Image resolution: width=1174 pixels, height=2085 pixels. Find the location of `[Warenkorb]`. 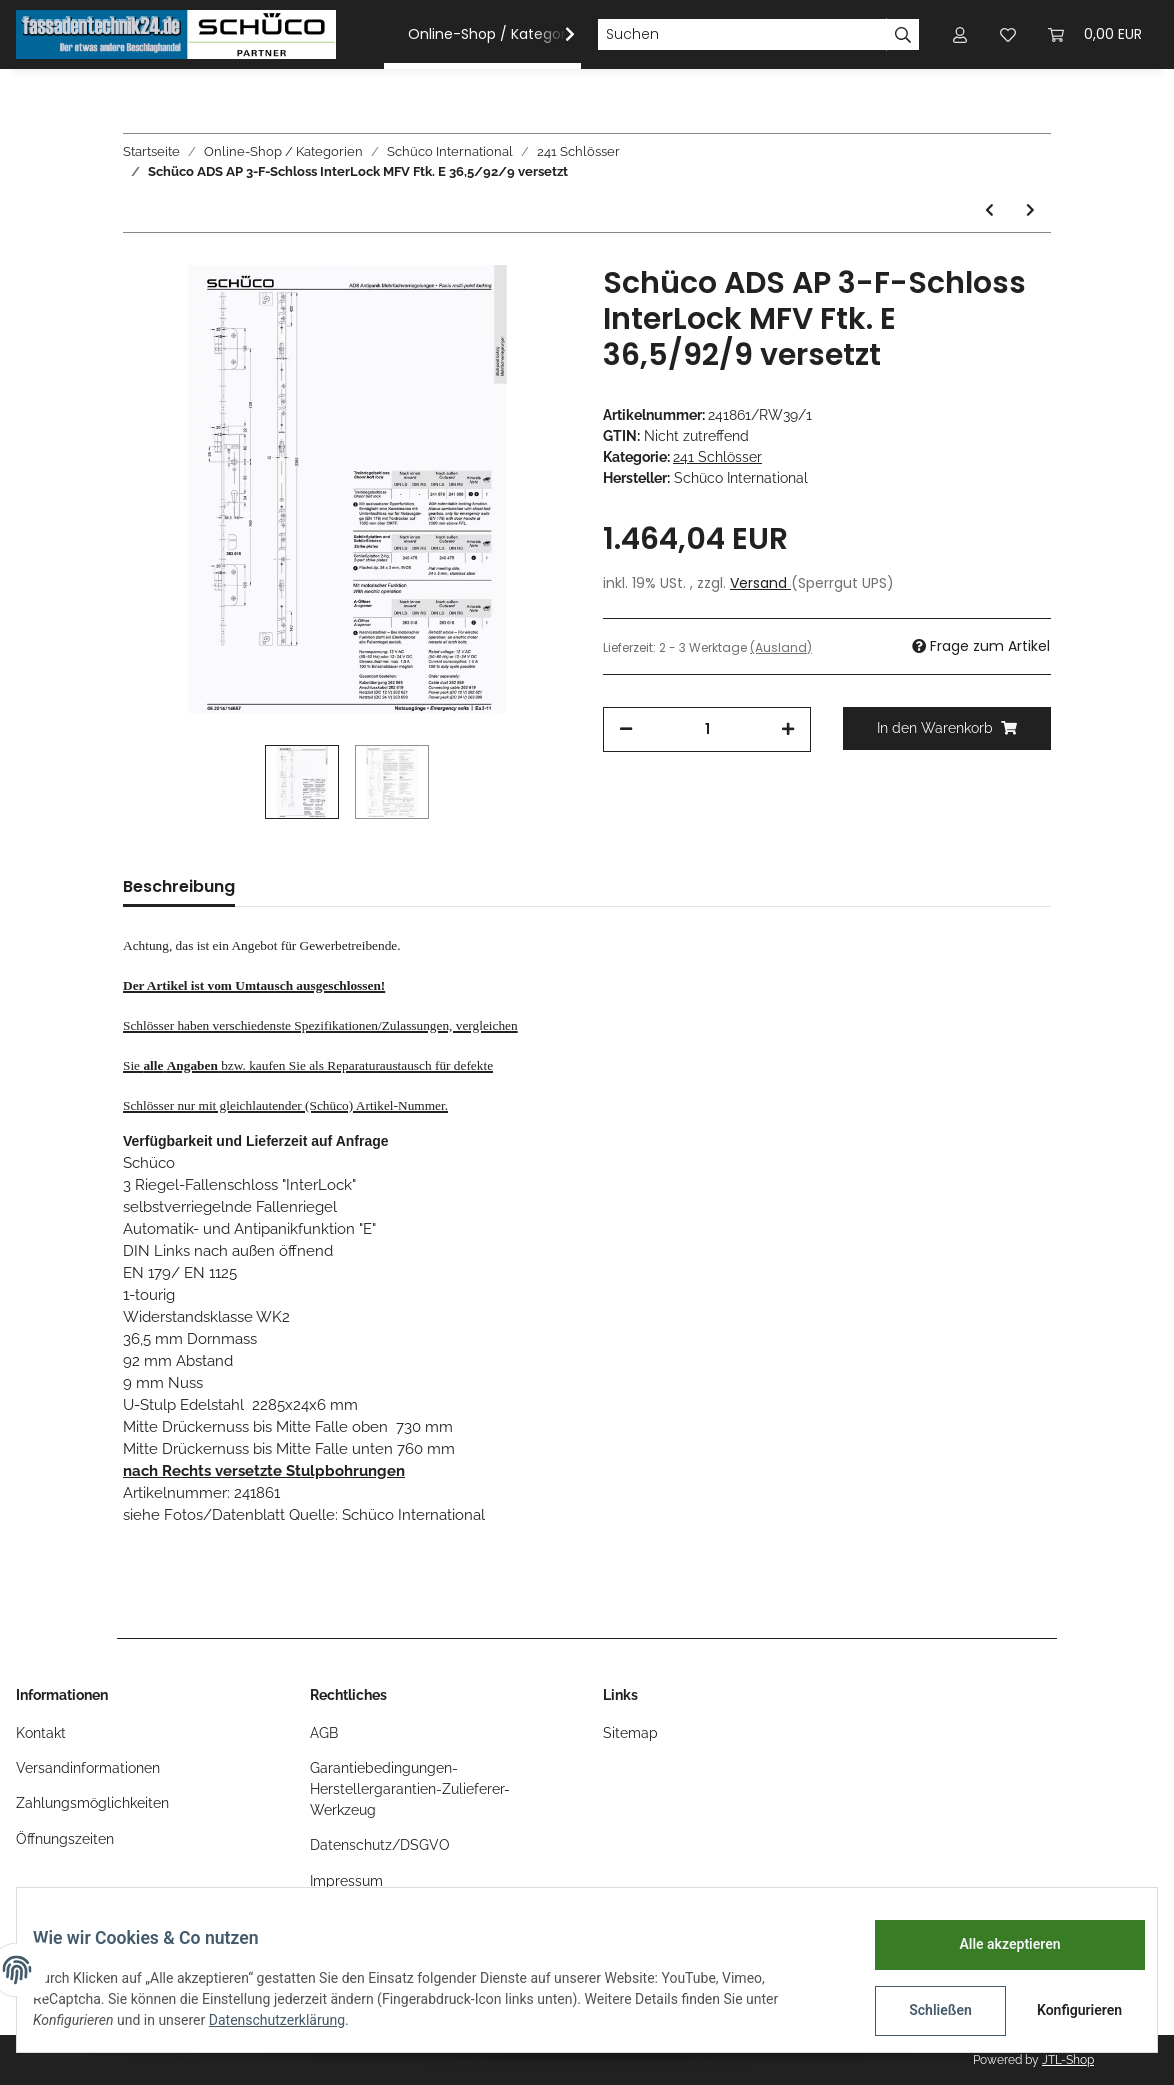

[Warenkorb] is located at coordinates (1095, 34).